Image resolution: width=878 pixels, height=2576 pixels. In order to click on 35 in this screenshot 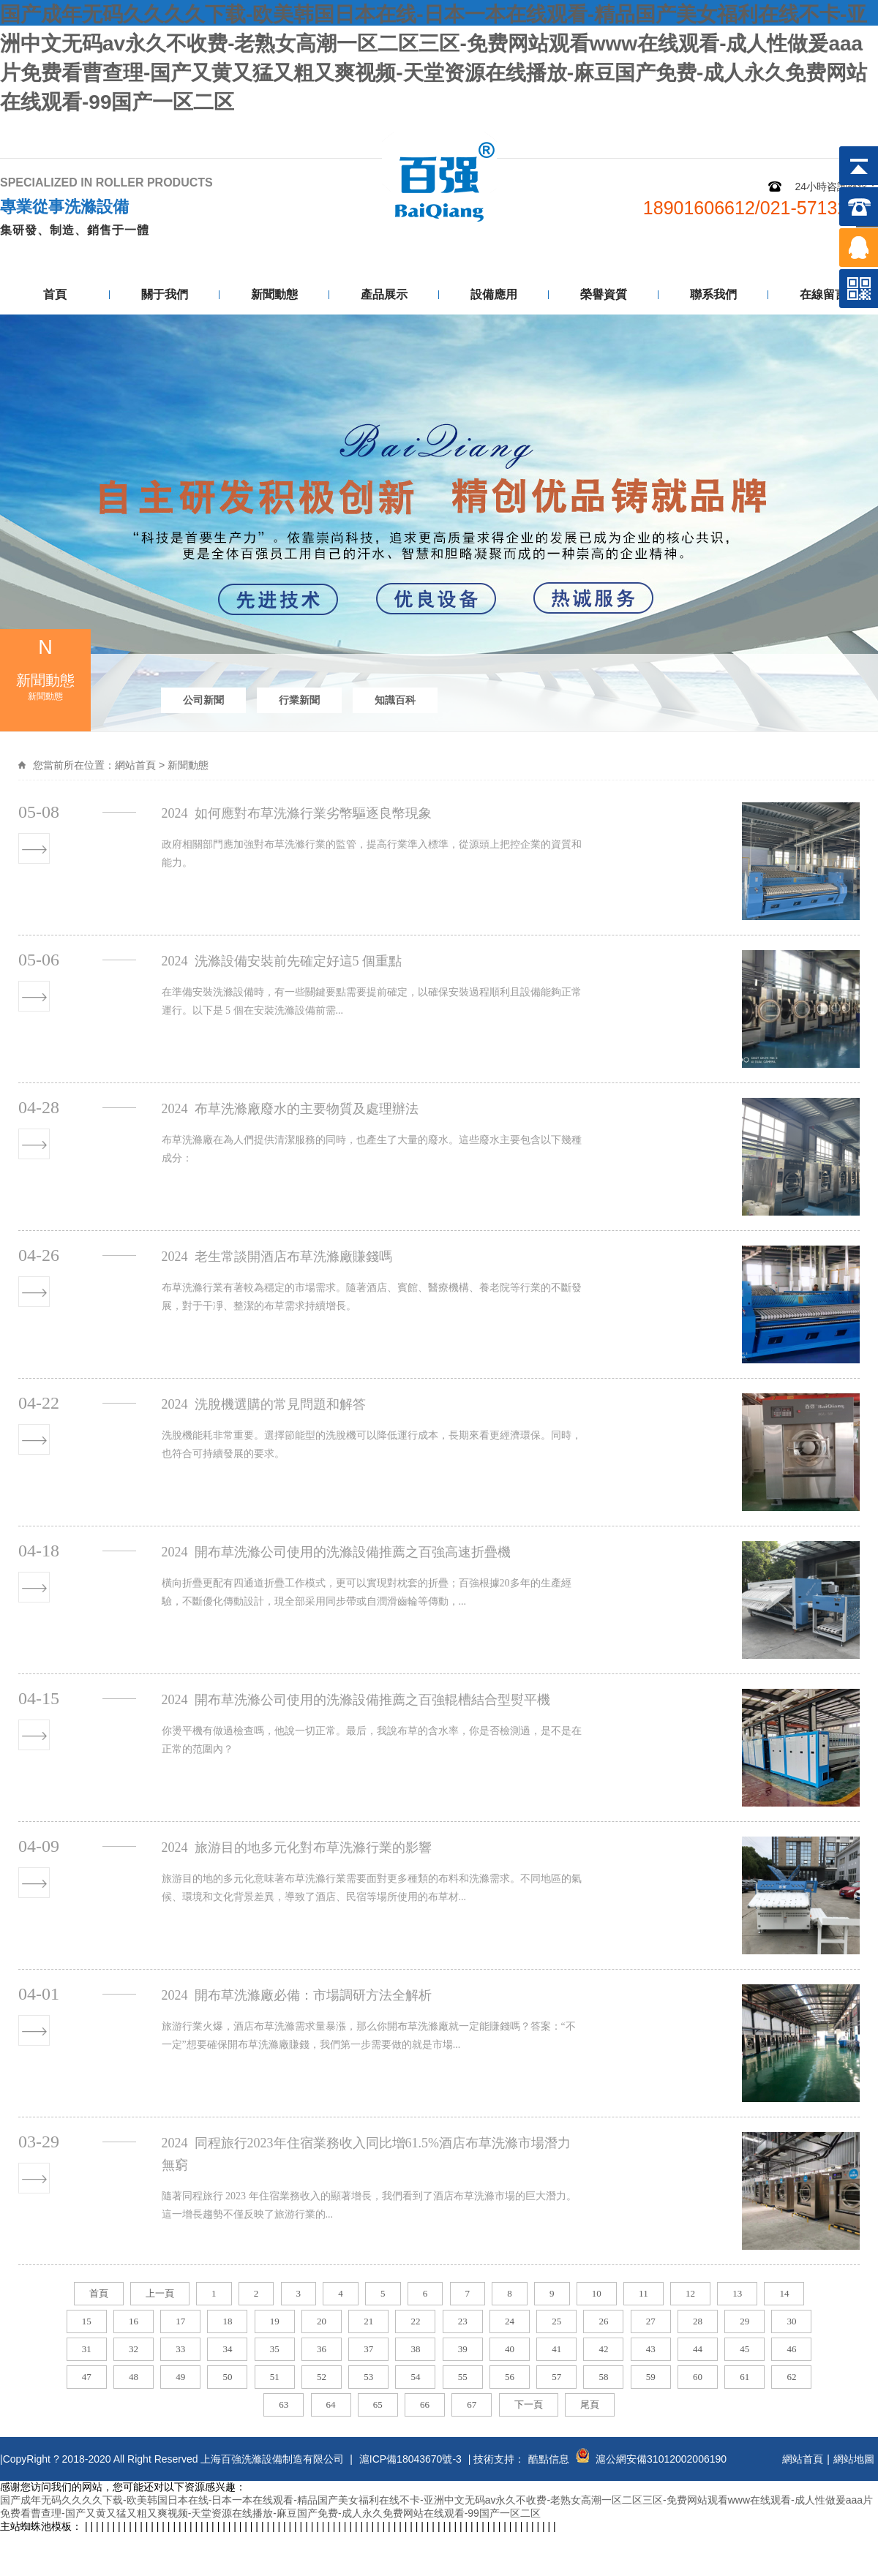, I will do `click(274, 2348)`.